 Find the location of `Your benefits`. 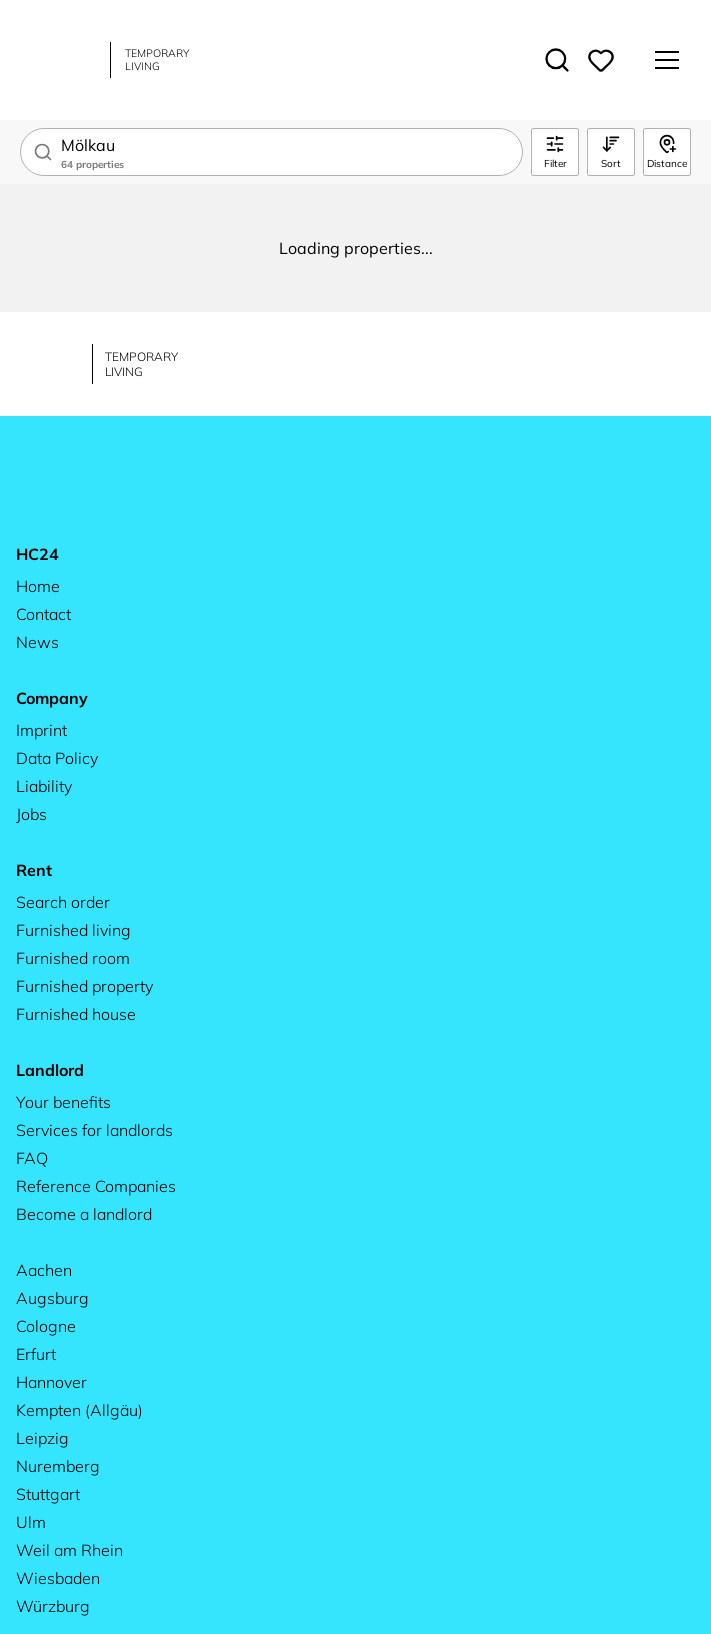

Your benefits is located at coordinates (63, 1102).